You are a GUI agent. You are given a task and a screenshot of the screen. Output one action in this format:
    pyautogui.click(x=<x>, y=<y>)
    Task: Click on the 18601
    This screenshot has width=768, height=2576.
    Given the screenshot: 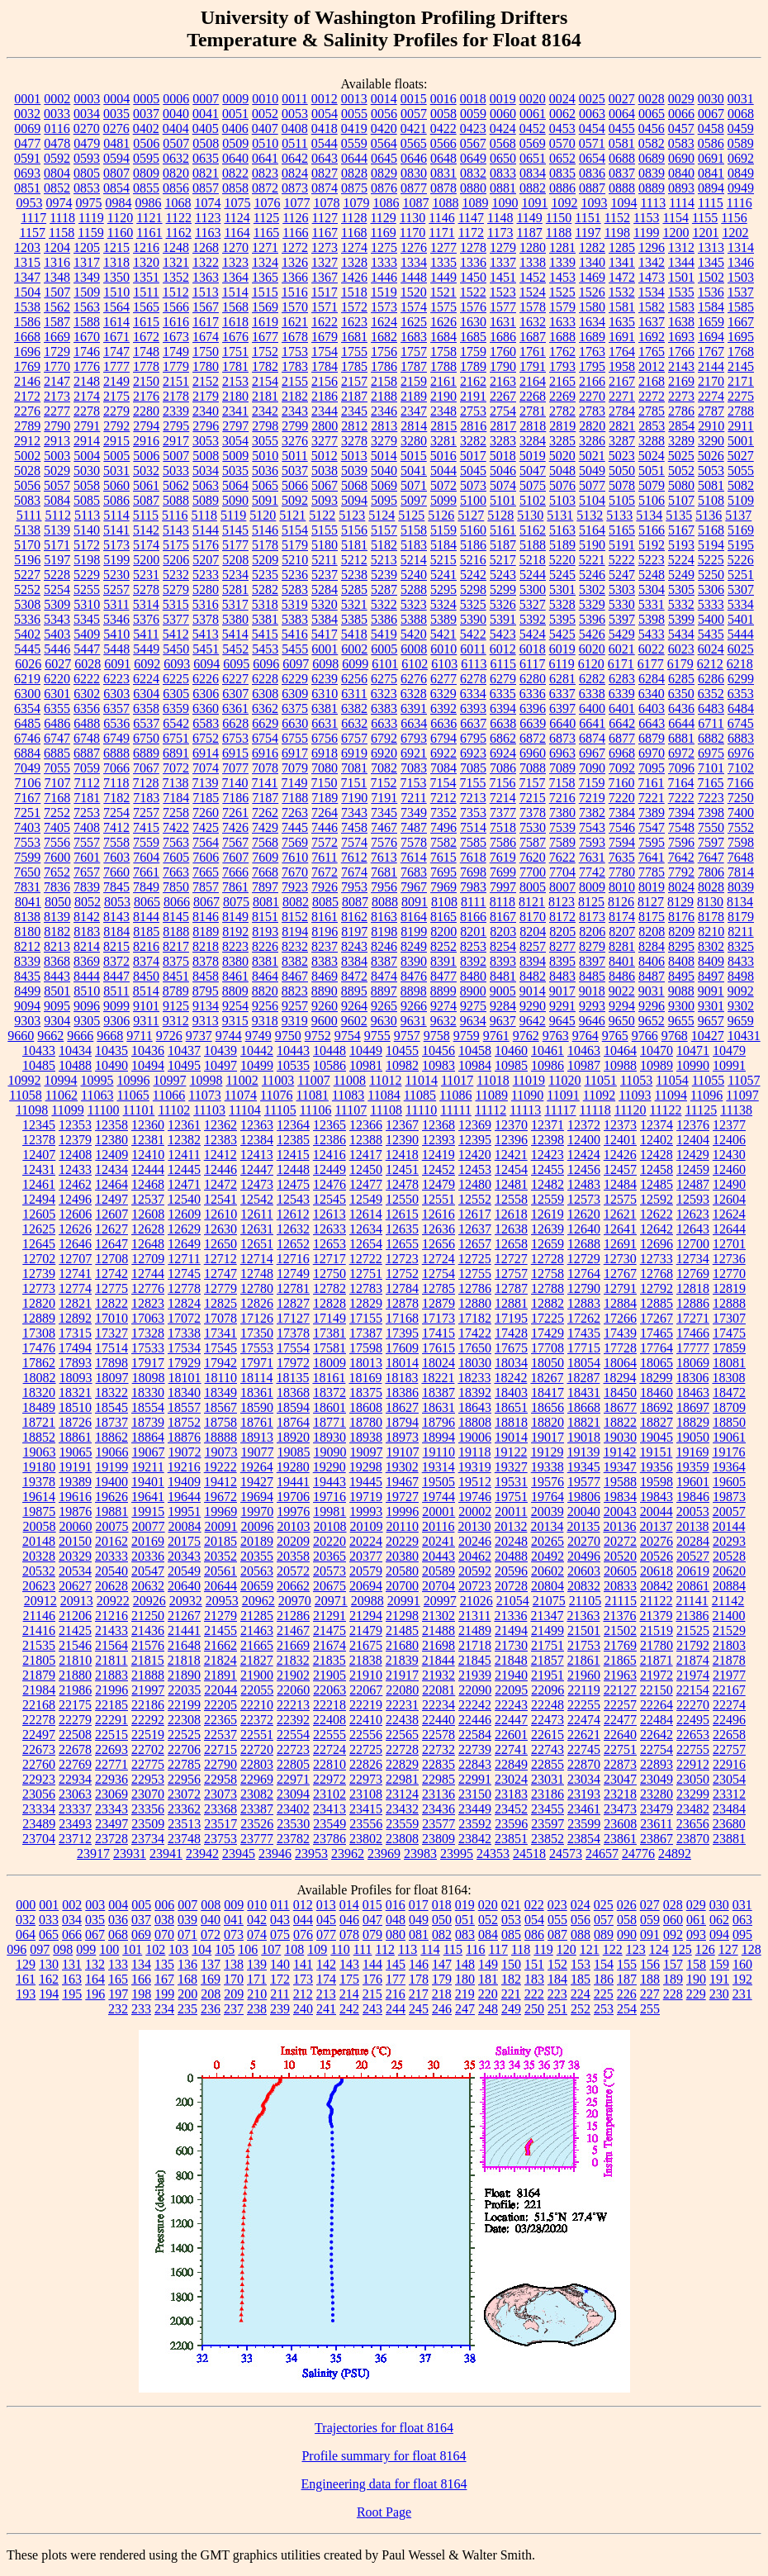 What is the action you would take?
    pyautogui.click(x=329, y=1407)
    